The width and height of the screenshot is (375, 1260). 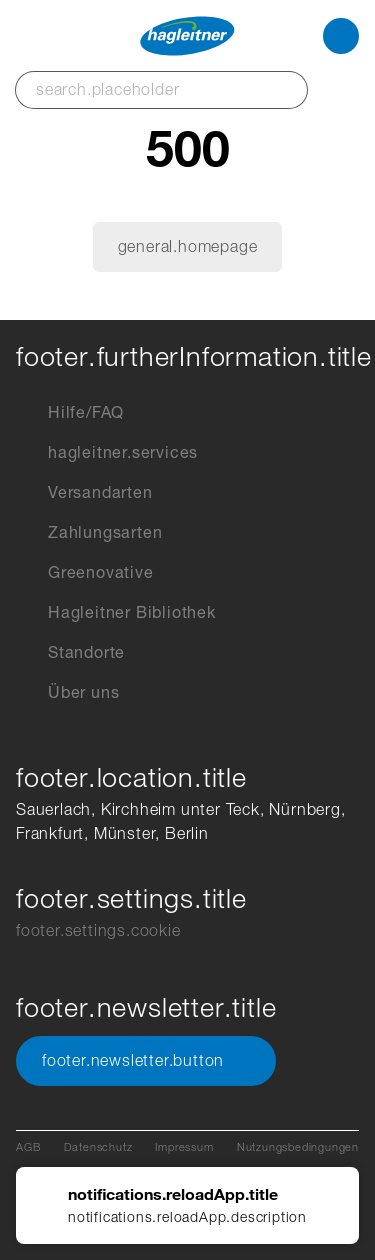 What do you see at coordinates (85, 573) in the screenshot?
I see `Greenovative` at bounding box center [85, 573].